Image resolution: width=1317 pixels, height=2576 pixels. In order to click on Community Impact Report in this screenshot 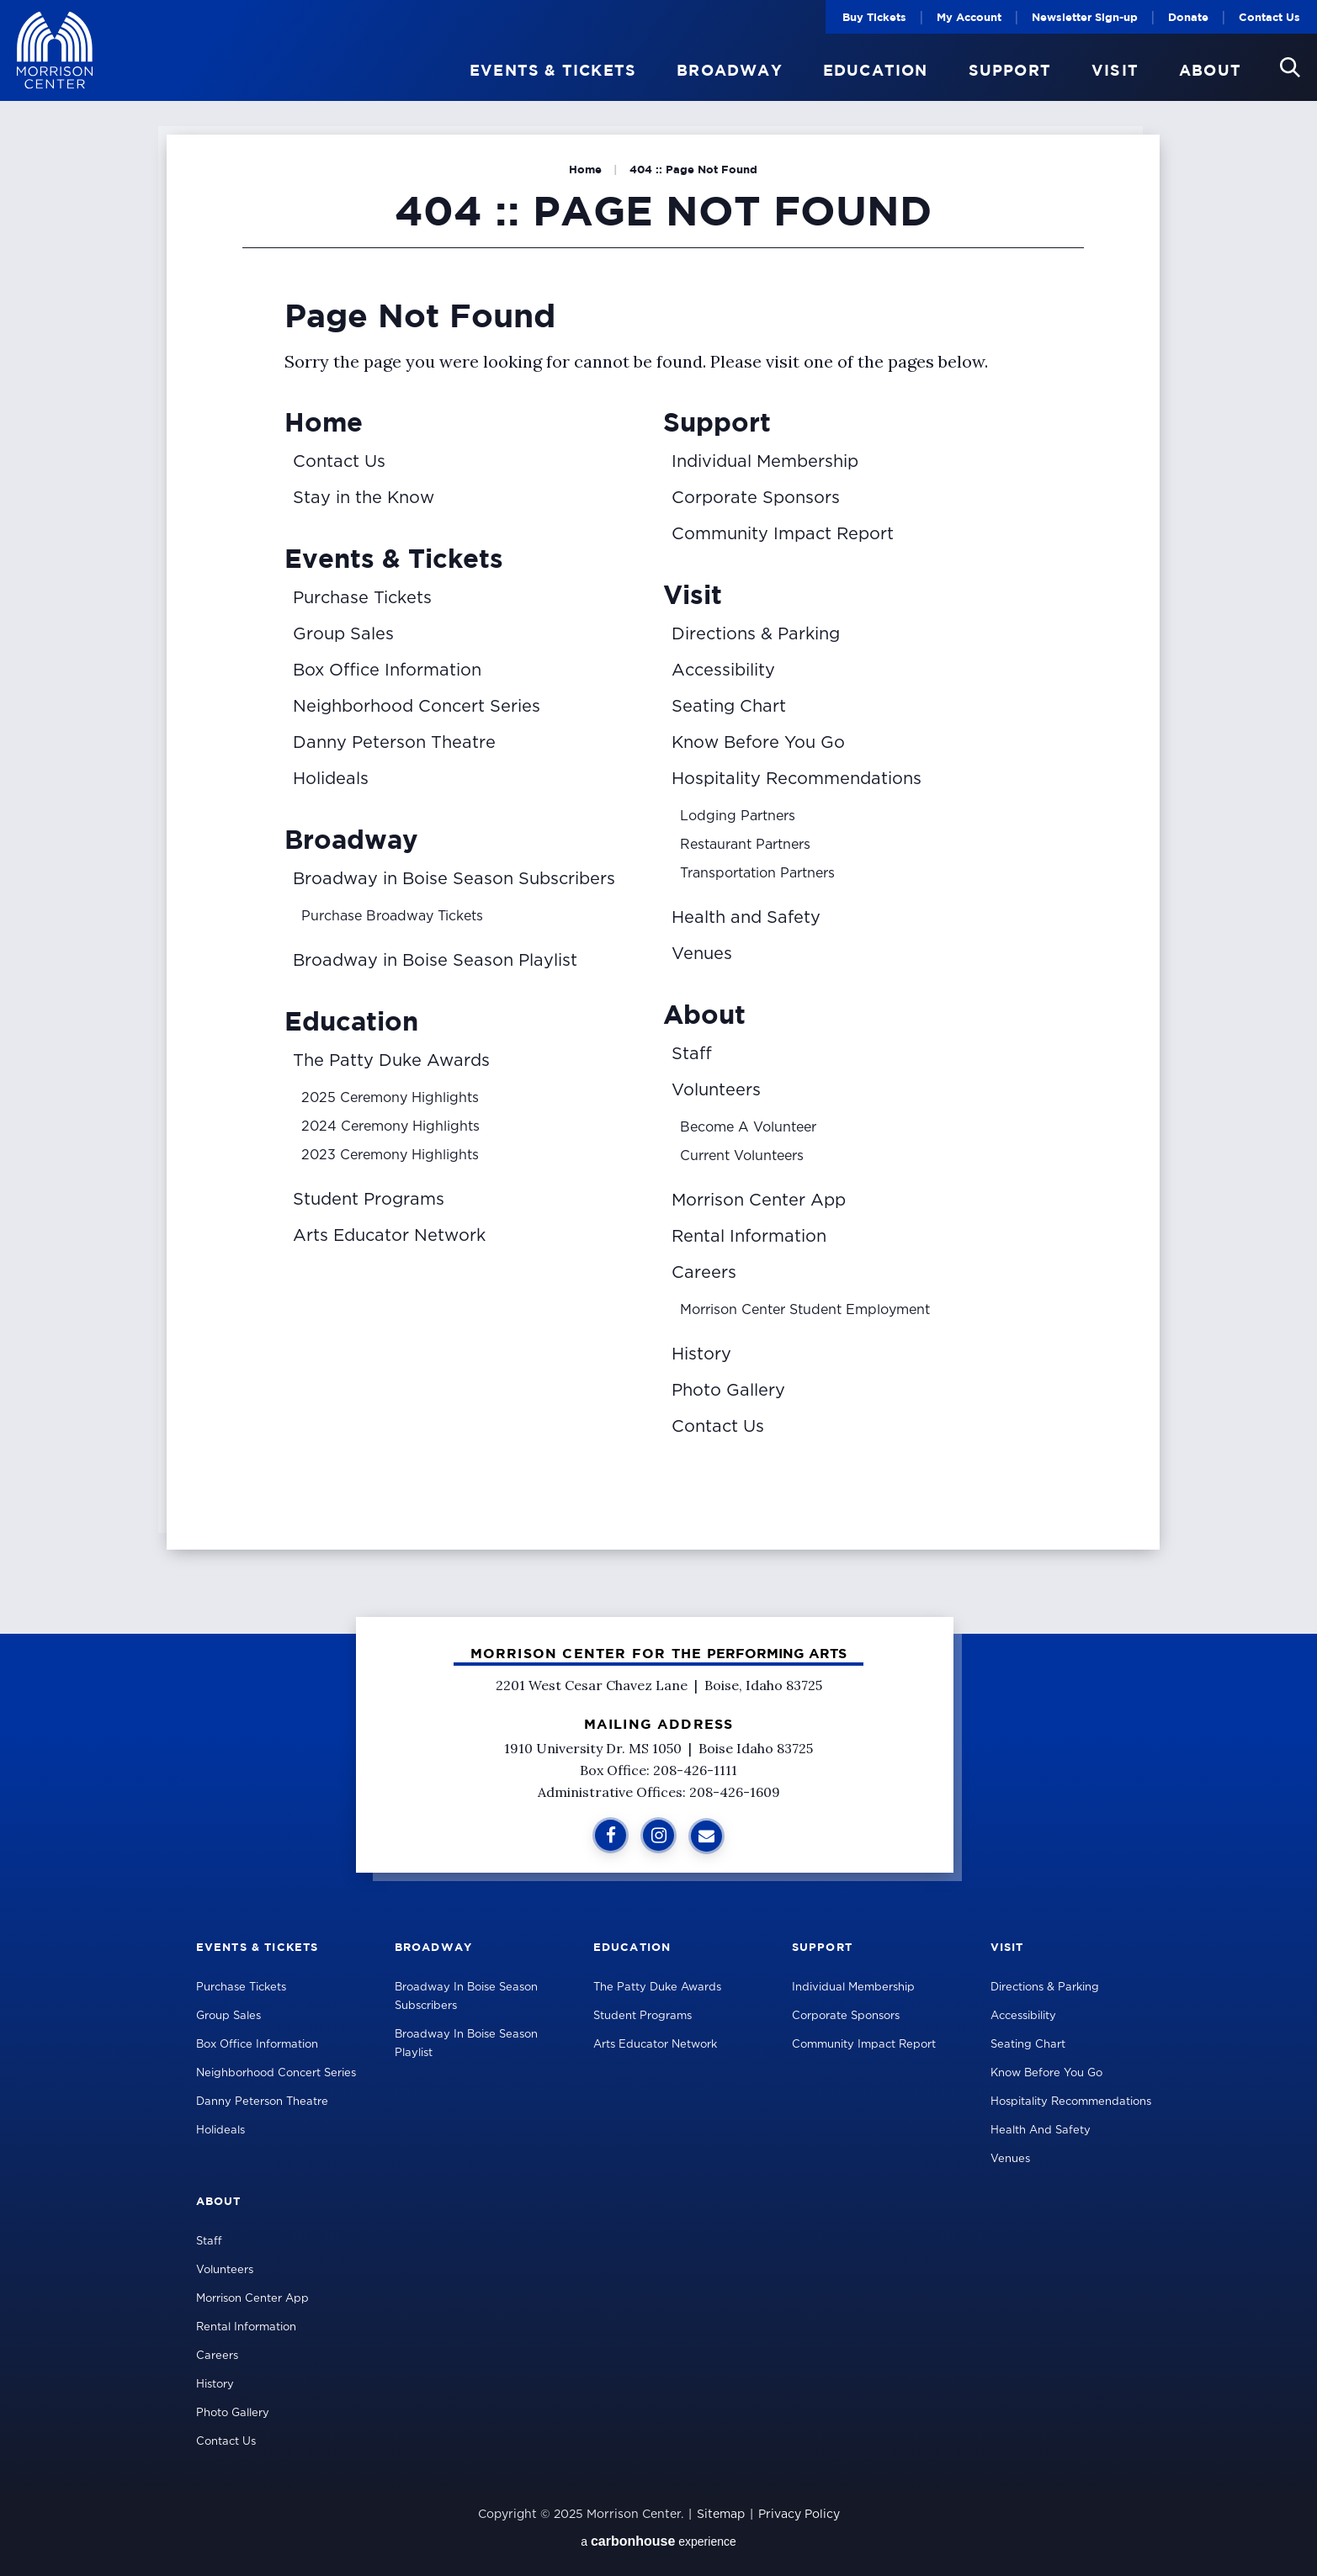, I will do `click(783, 534)`.